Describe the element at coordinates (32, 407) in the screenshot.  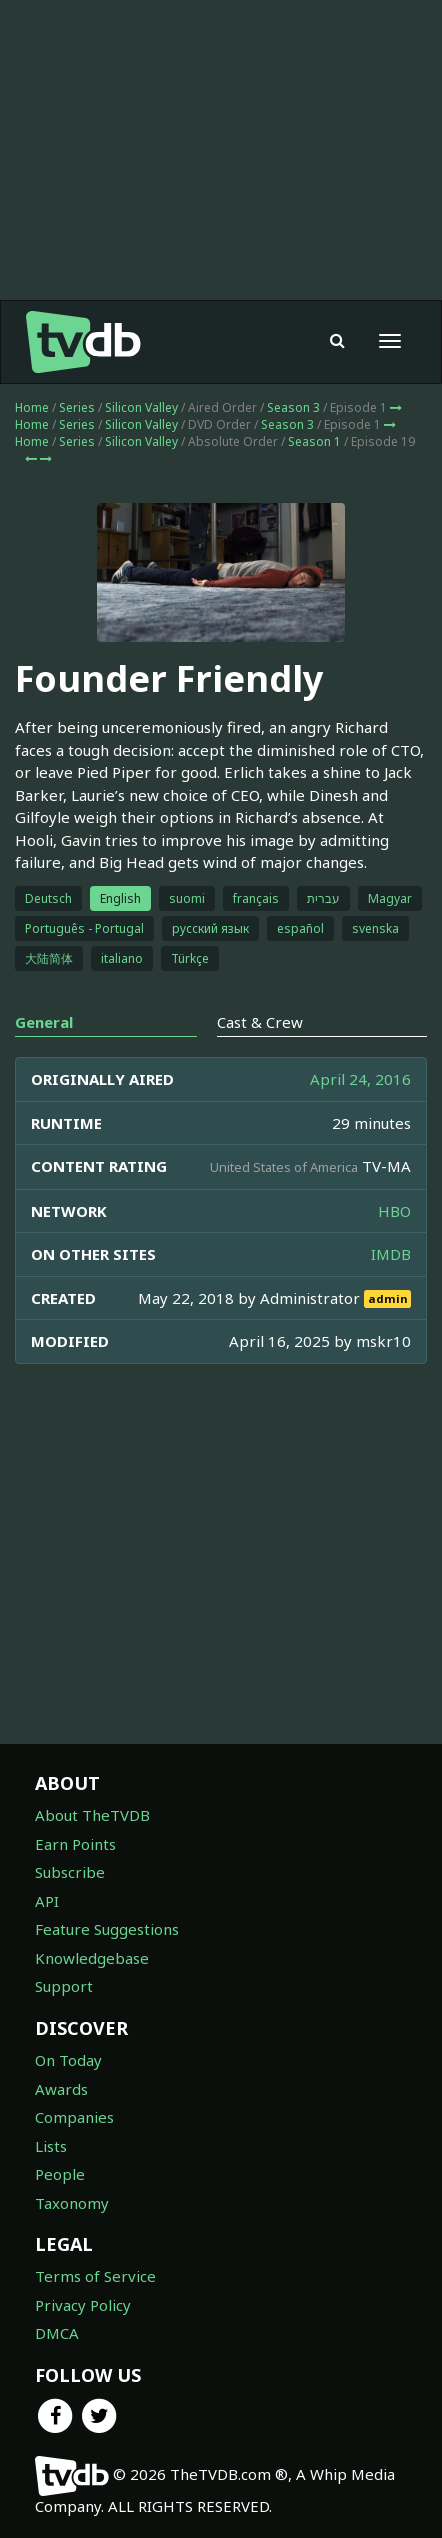
I see `Home` at that location.